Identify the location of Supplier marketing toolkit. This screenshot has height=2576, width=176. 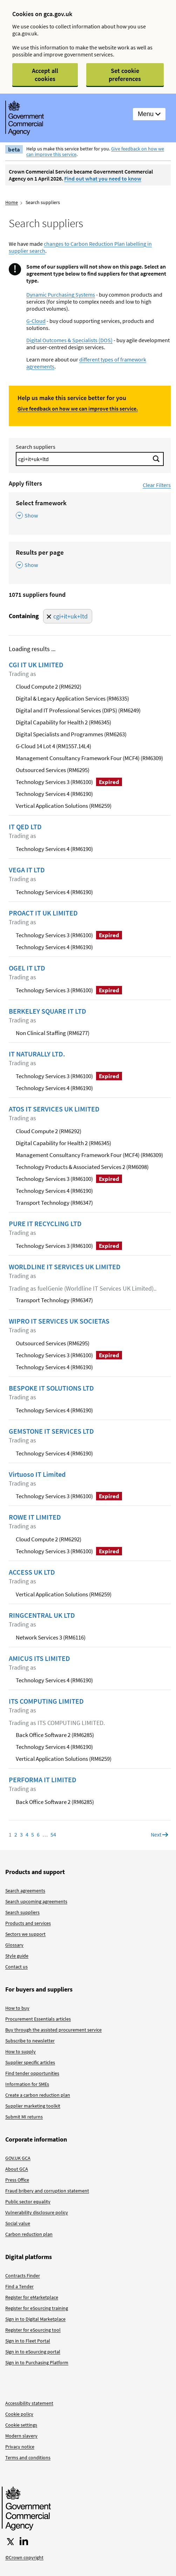
(32, 2106).